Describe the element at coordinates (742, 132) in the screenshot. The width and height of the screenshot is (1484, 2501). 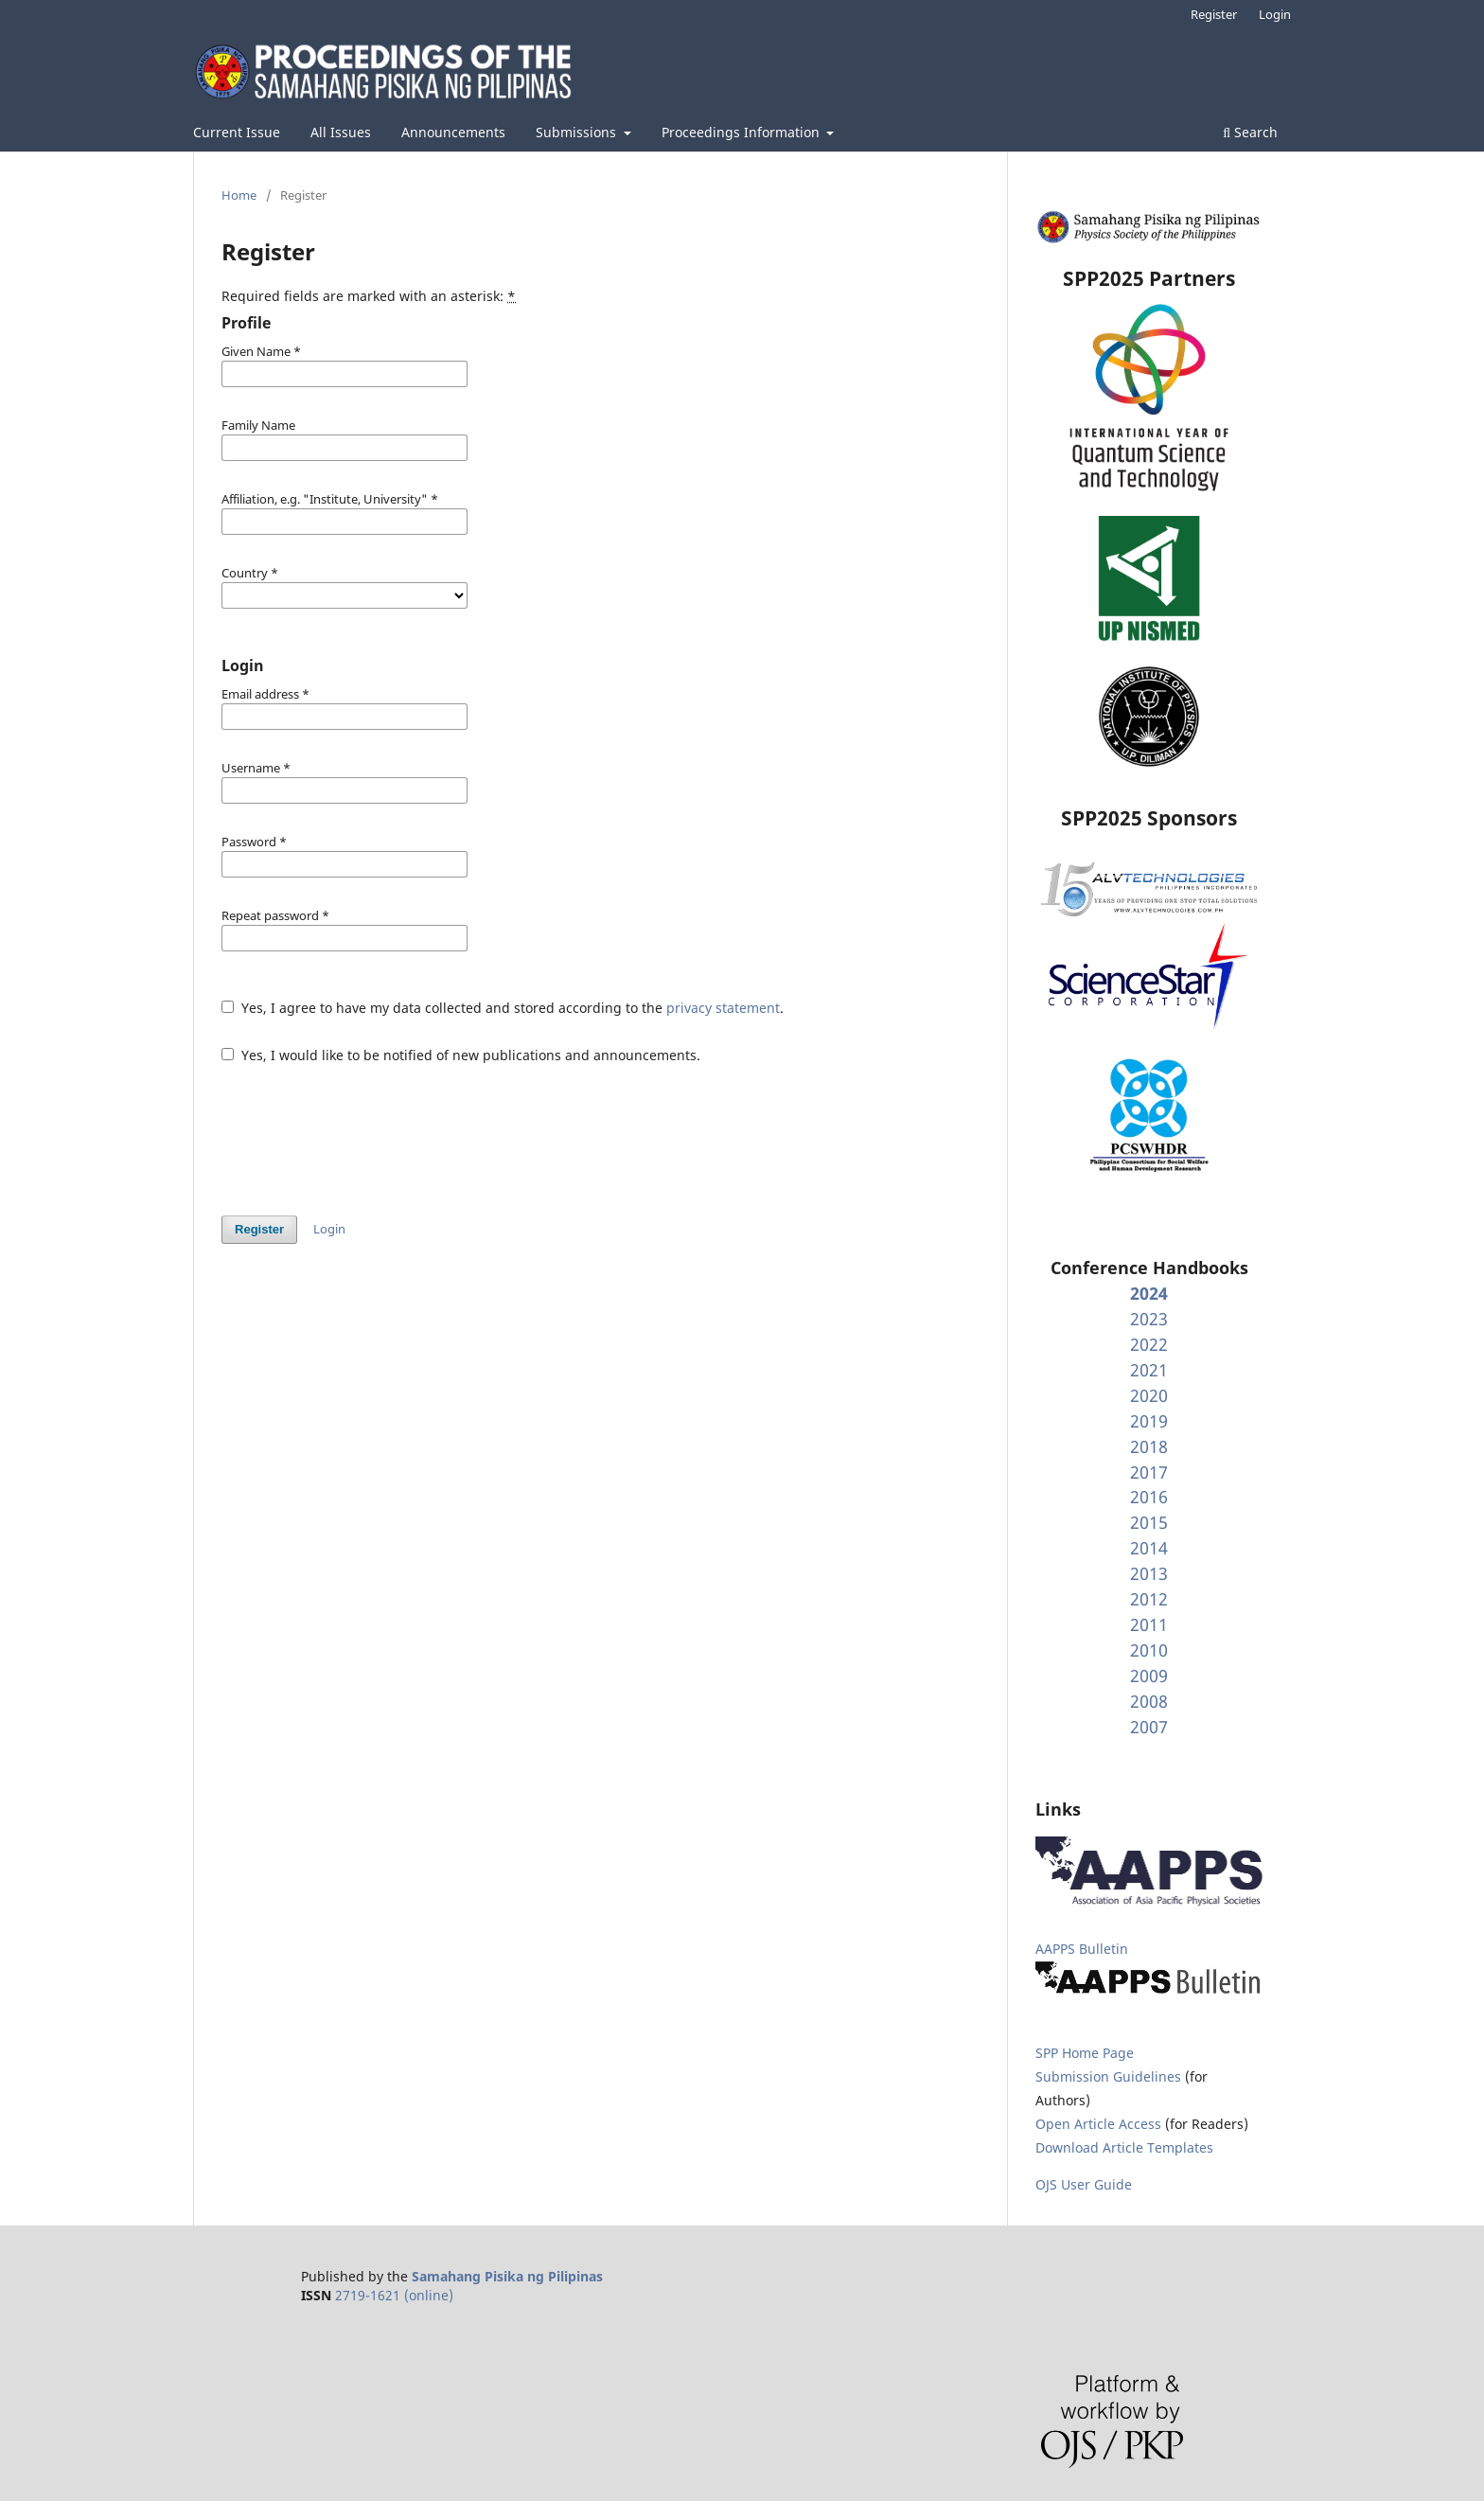
I see `Proceedings Information` at that location.